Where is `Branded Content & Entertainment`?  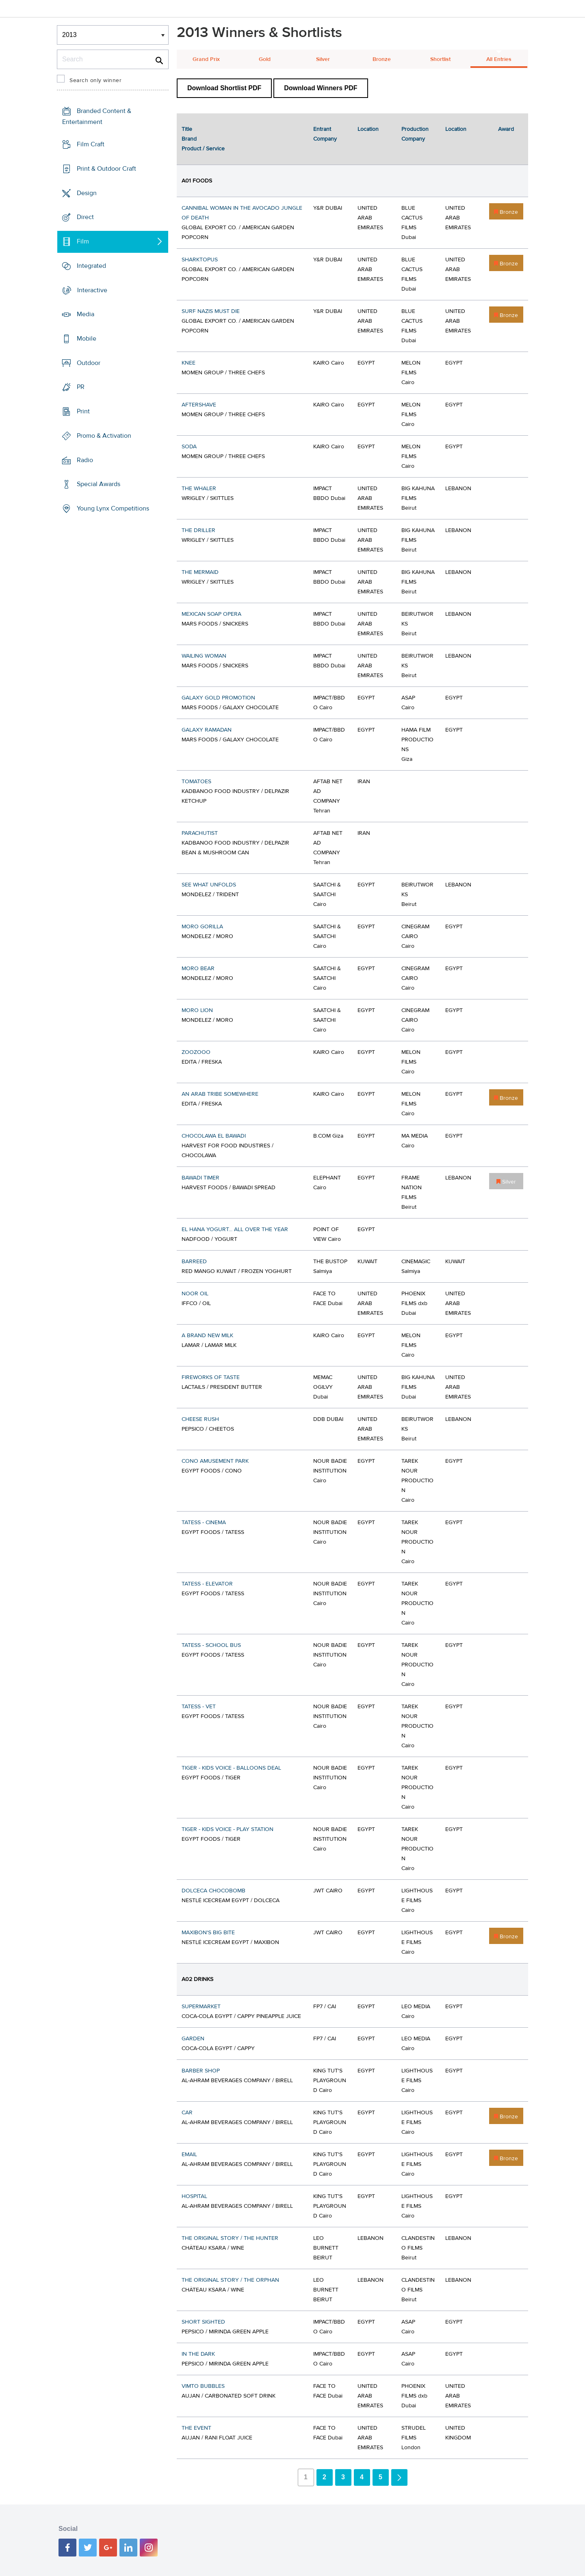 Branded Content & Entertainment is located at coordinates (96, 116).